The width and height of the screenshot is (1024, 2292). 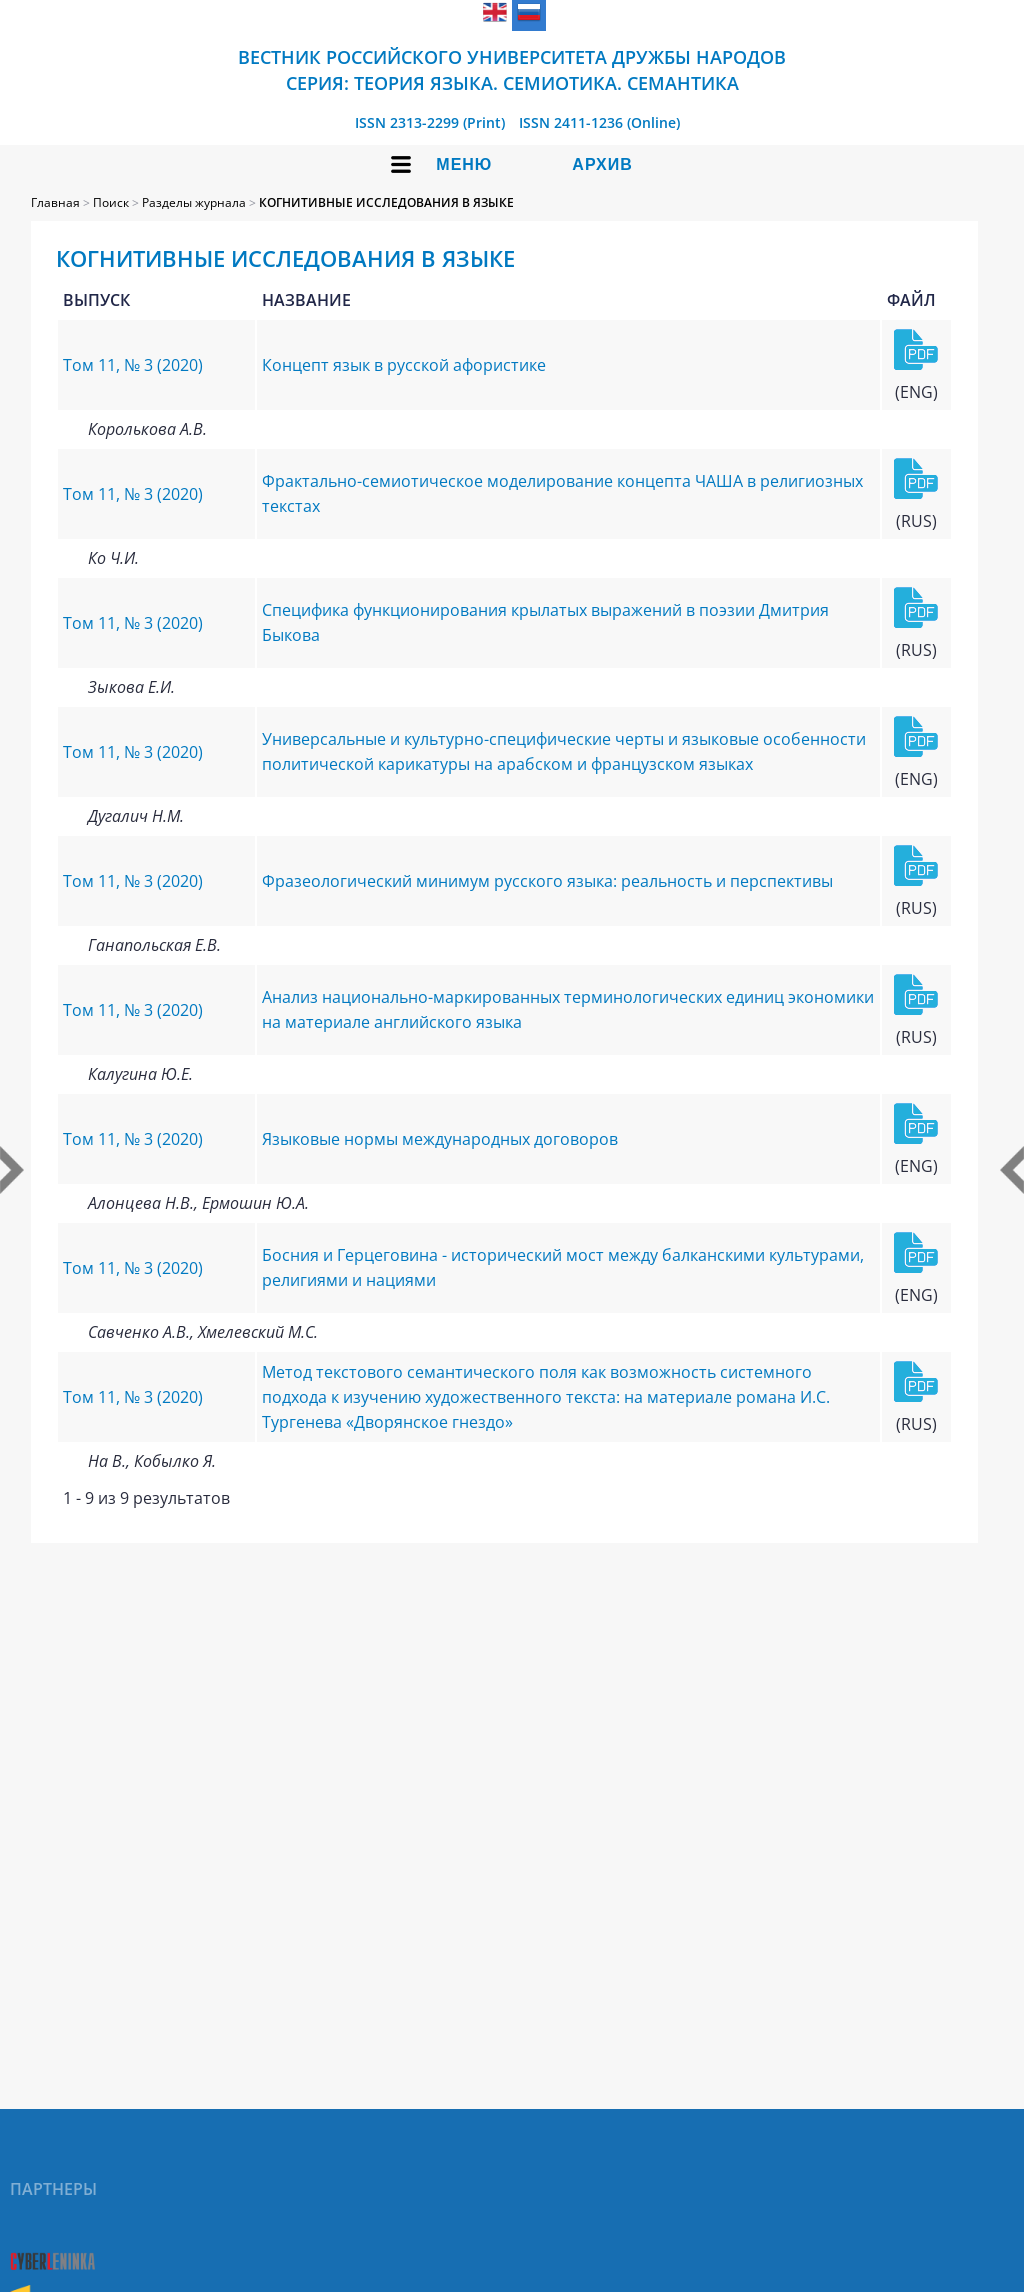 I want to click on Поиск, so click(x=111, y=202).